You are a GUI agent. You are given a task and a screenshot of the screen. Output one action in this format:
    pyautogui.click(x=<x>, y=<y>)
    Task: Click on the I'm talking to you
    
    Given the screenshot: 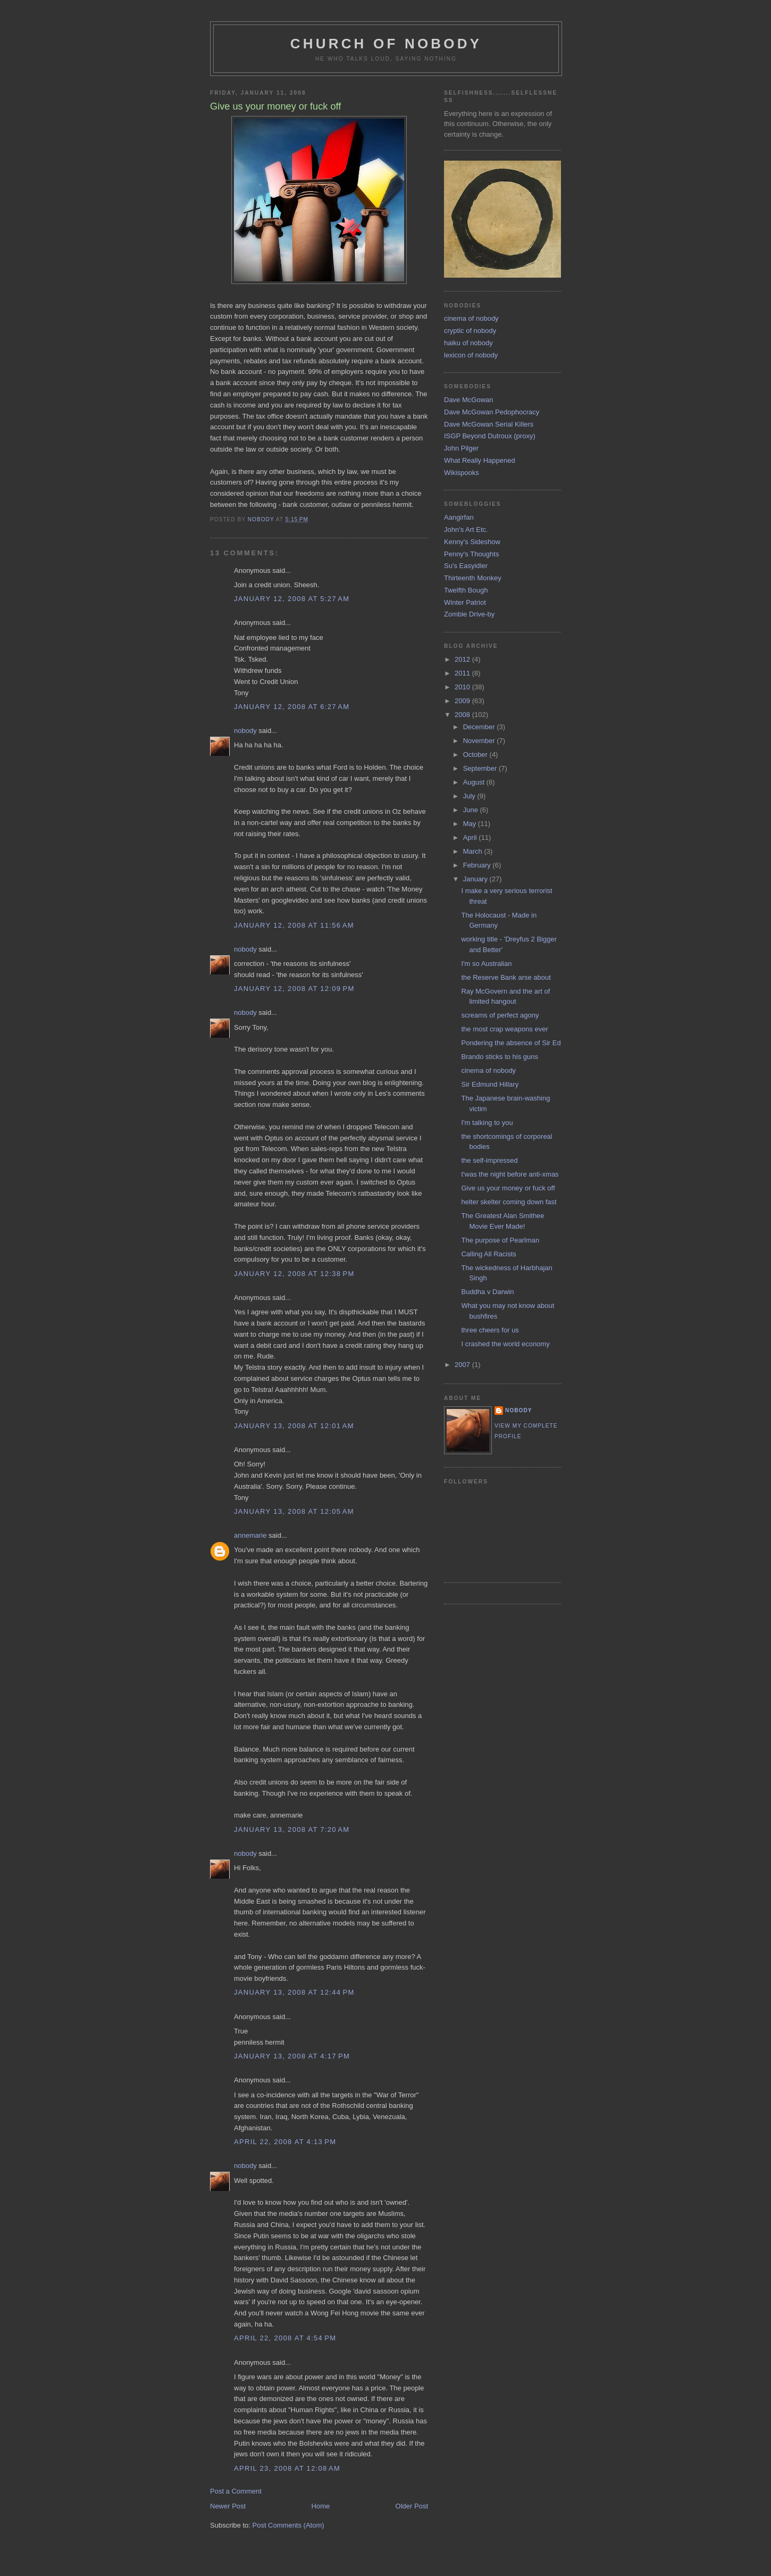 What is the action you would take?
    pyautogui.click(x=487, y=1123)
    